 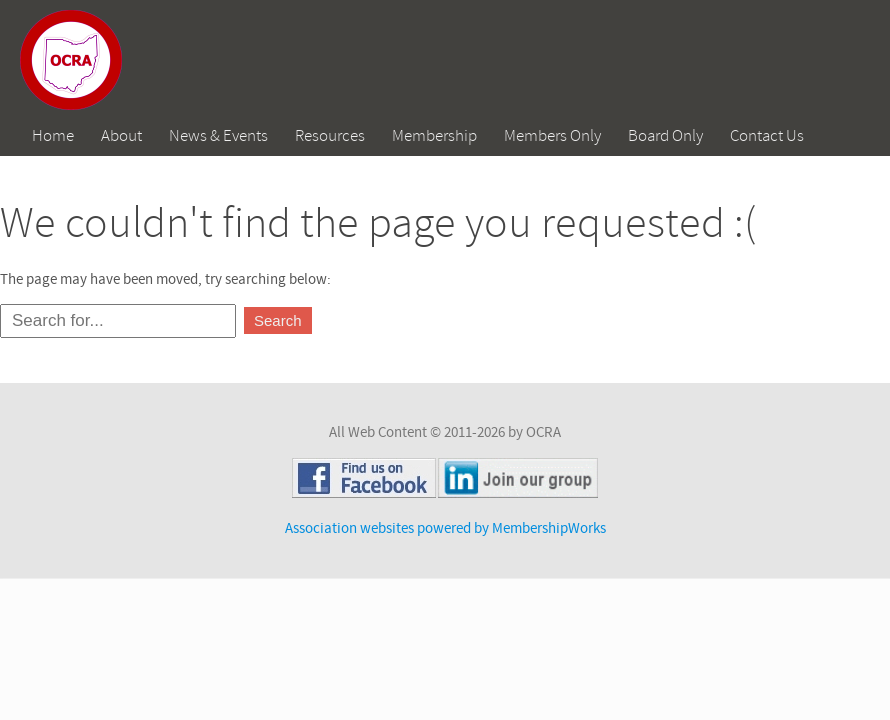 I want to click on Resources, so click(x=330, y=135).